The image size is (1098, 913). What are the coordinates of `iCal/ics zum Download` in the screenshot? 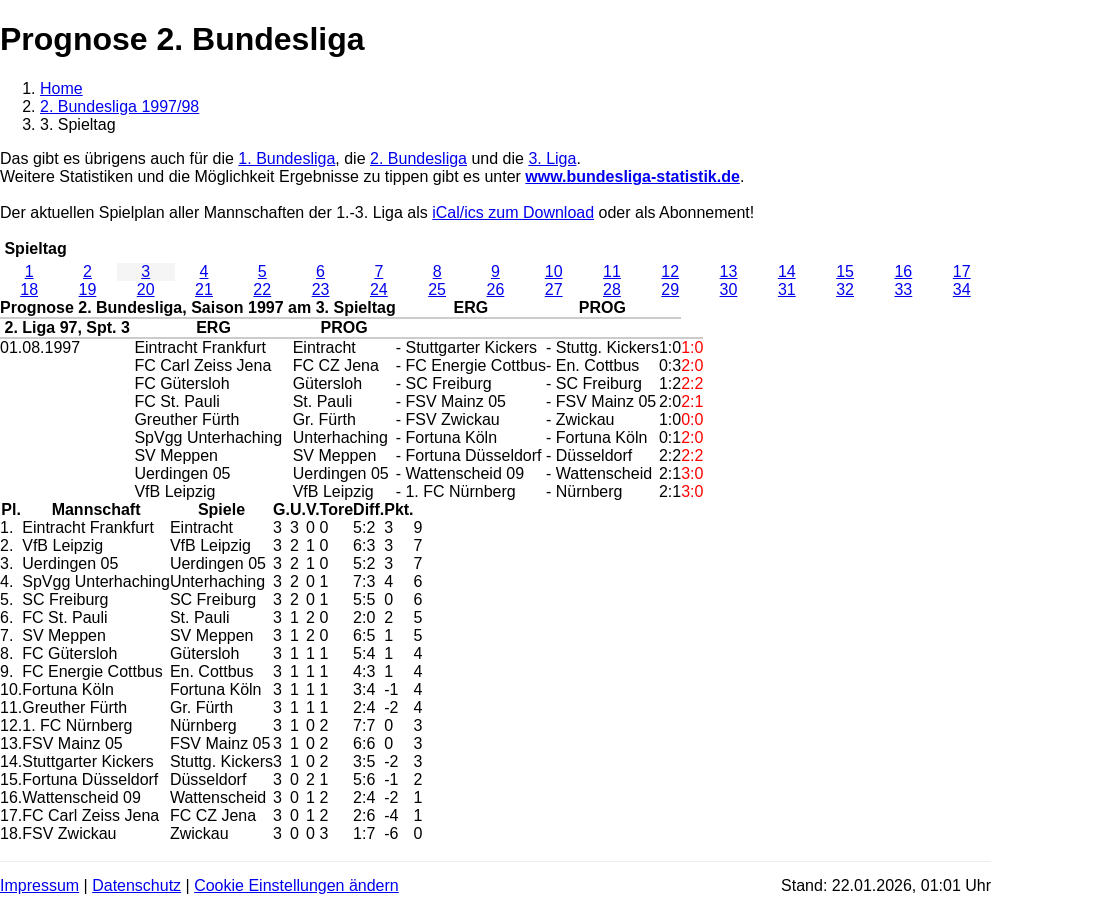 It's located at (513, 212).